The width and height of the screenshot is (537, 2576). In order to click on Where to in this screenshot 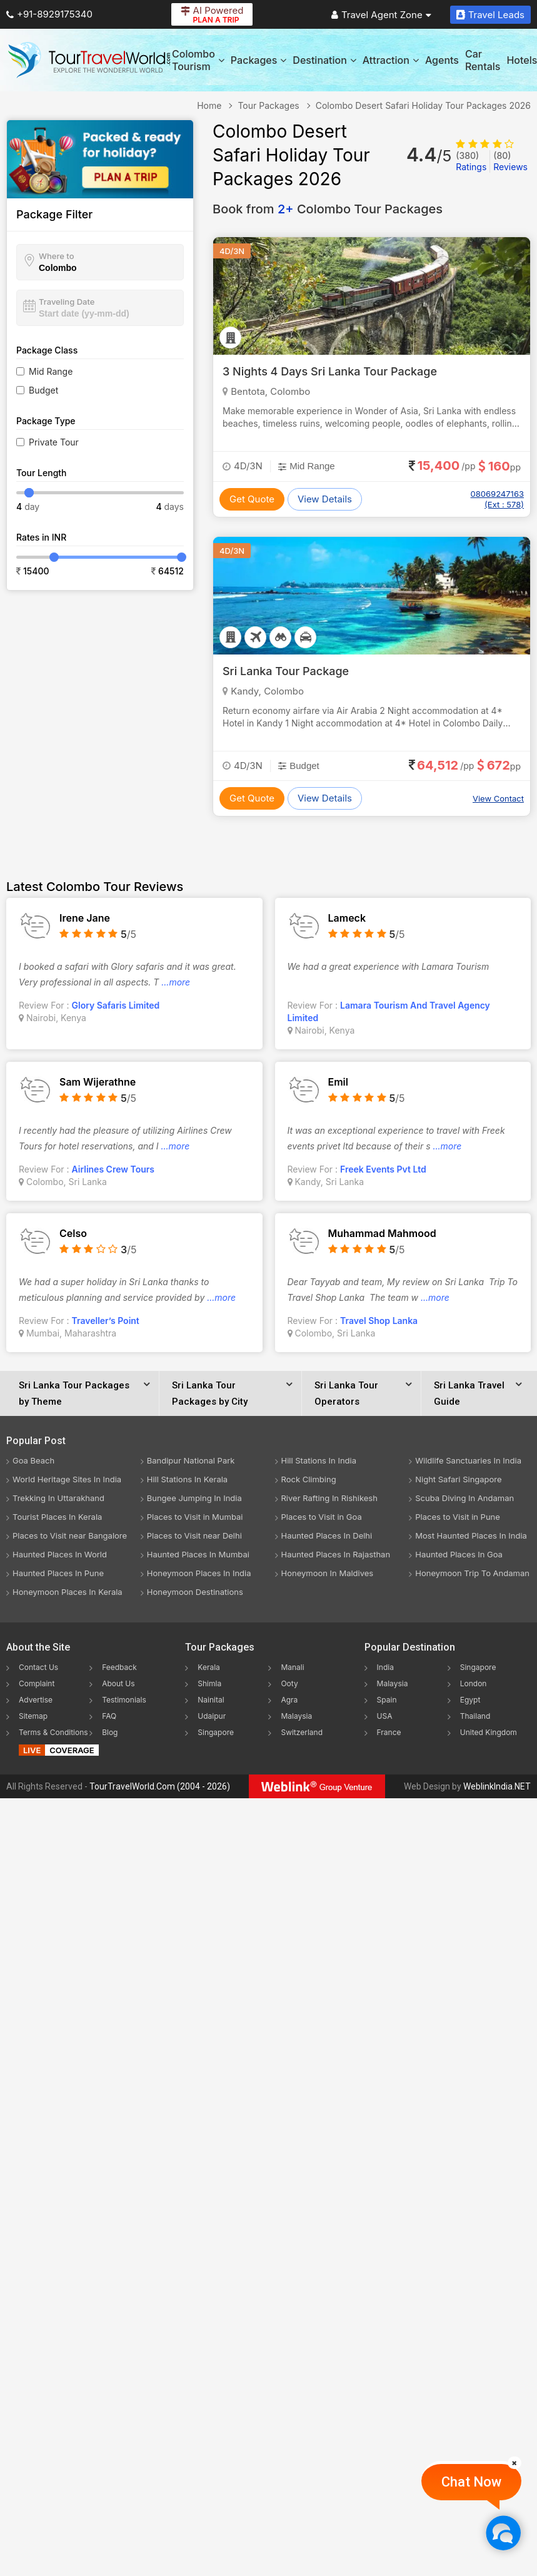, I will do `click(56, 256)`.